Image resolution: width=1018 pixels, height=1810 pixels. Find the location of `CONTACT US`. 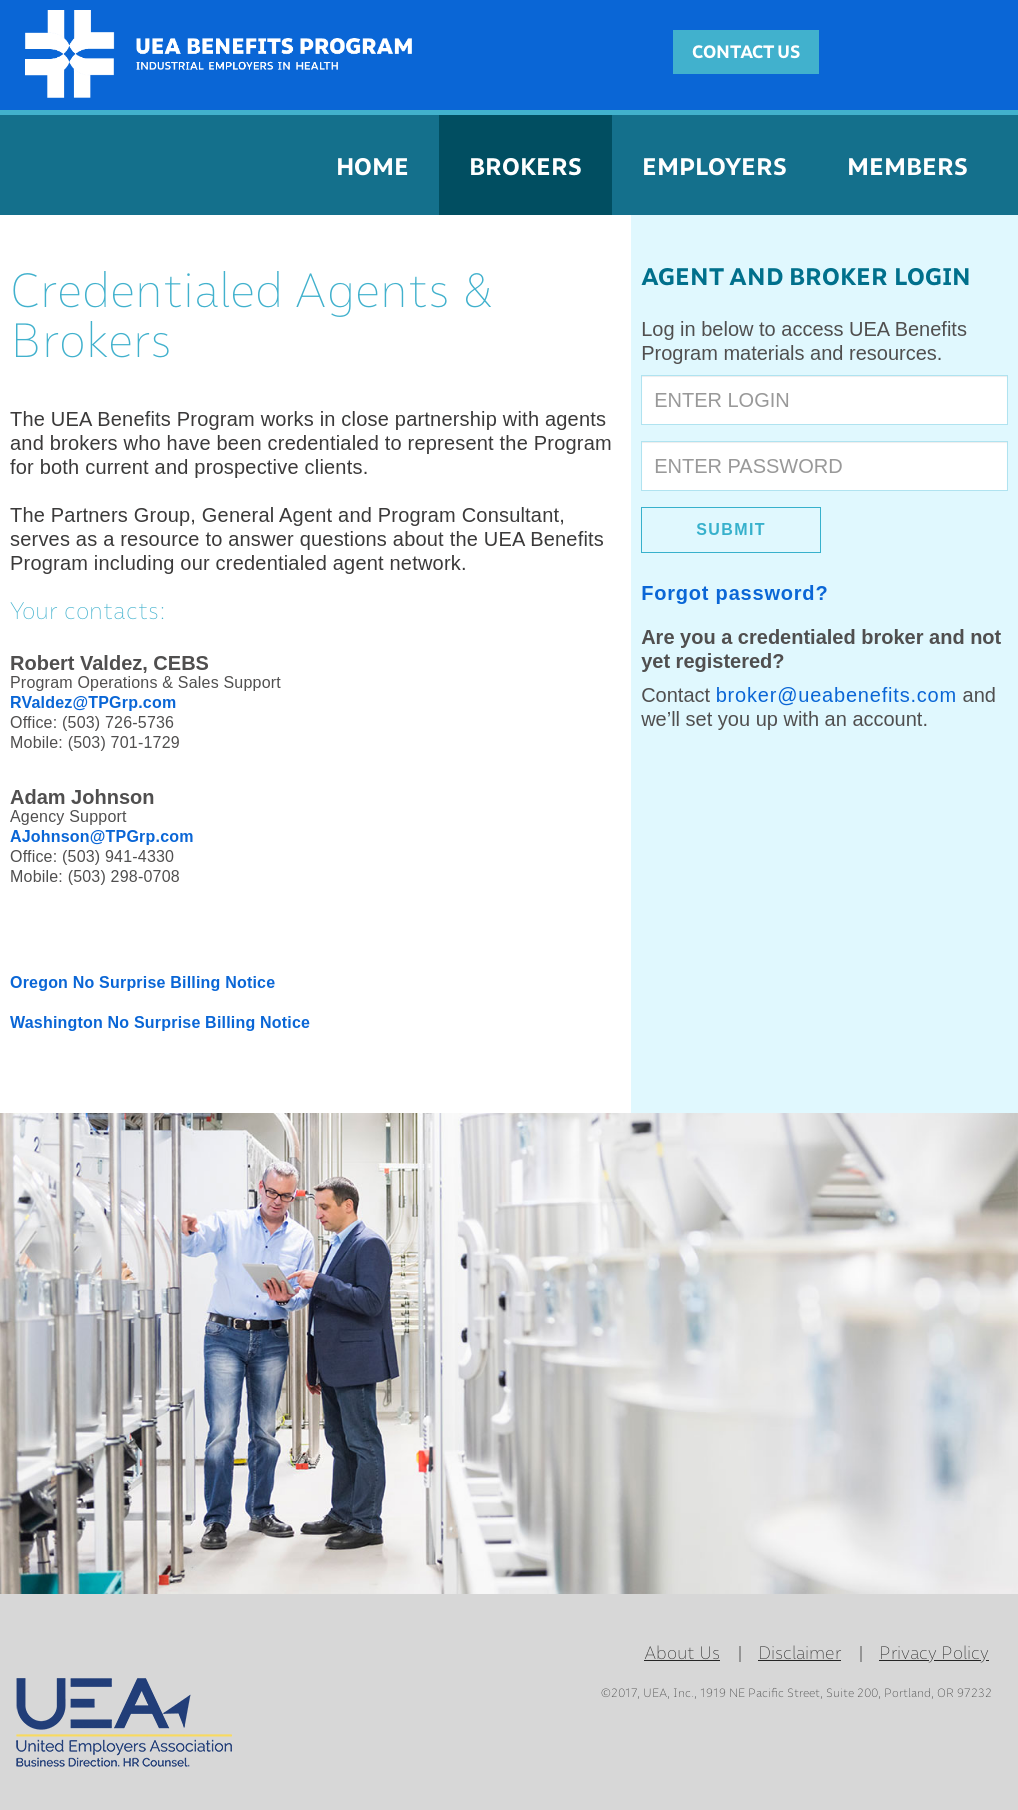

CONTACT US is located at coordinates (746, 52).